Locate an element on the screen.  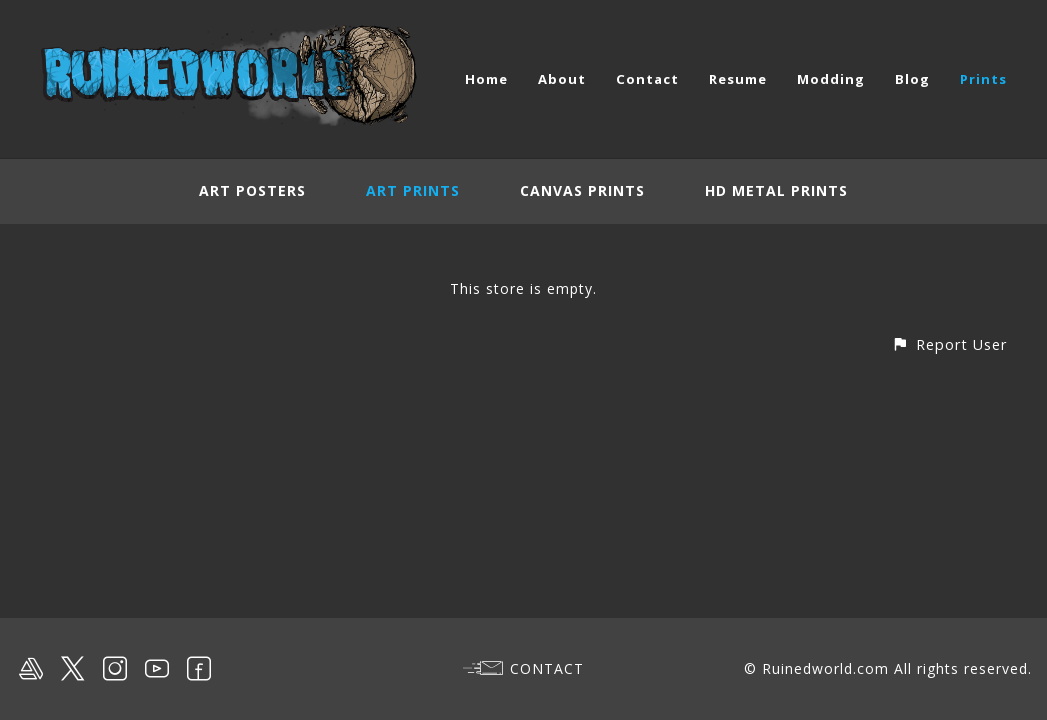
Blog is located at coordinates (912, 79).